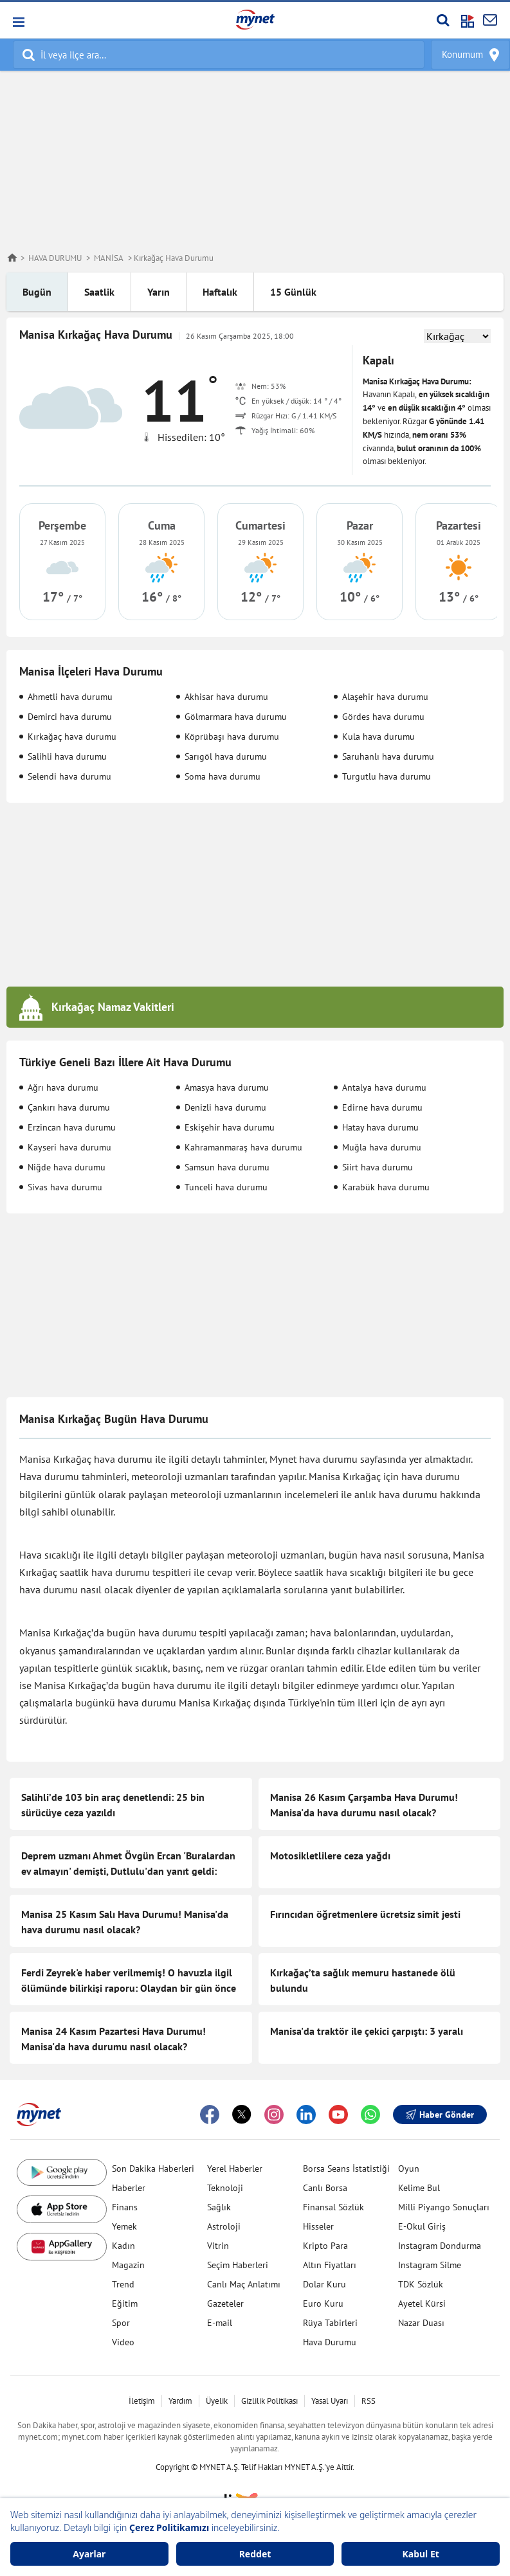 This screenshot has height=2576, width=510. What do you see at coordinates (72, 1127) in the screenshot?
I see `Erzincan hava durumu` at bounding box center [72, 1127].